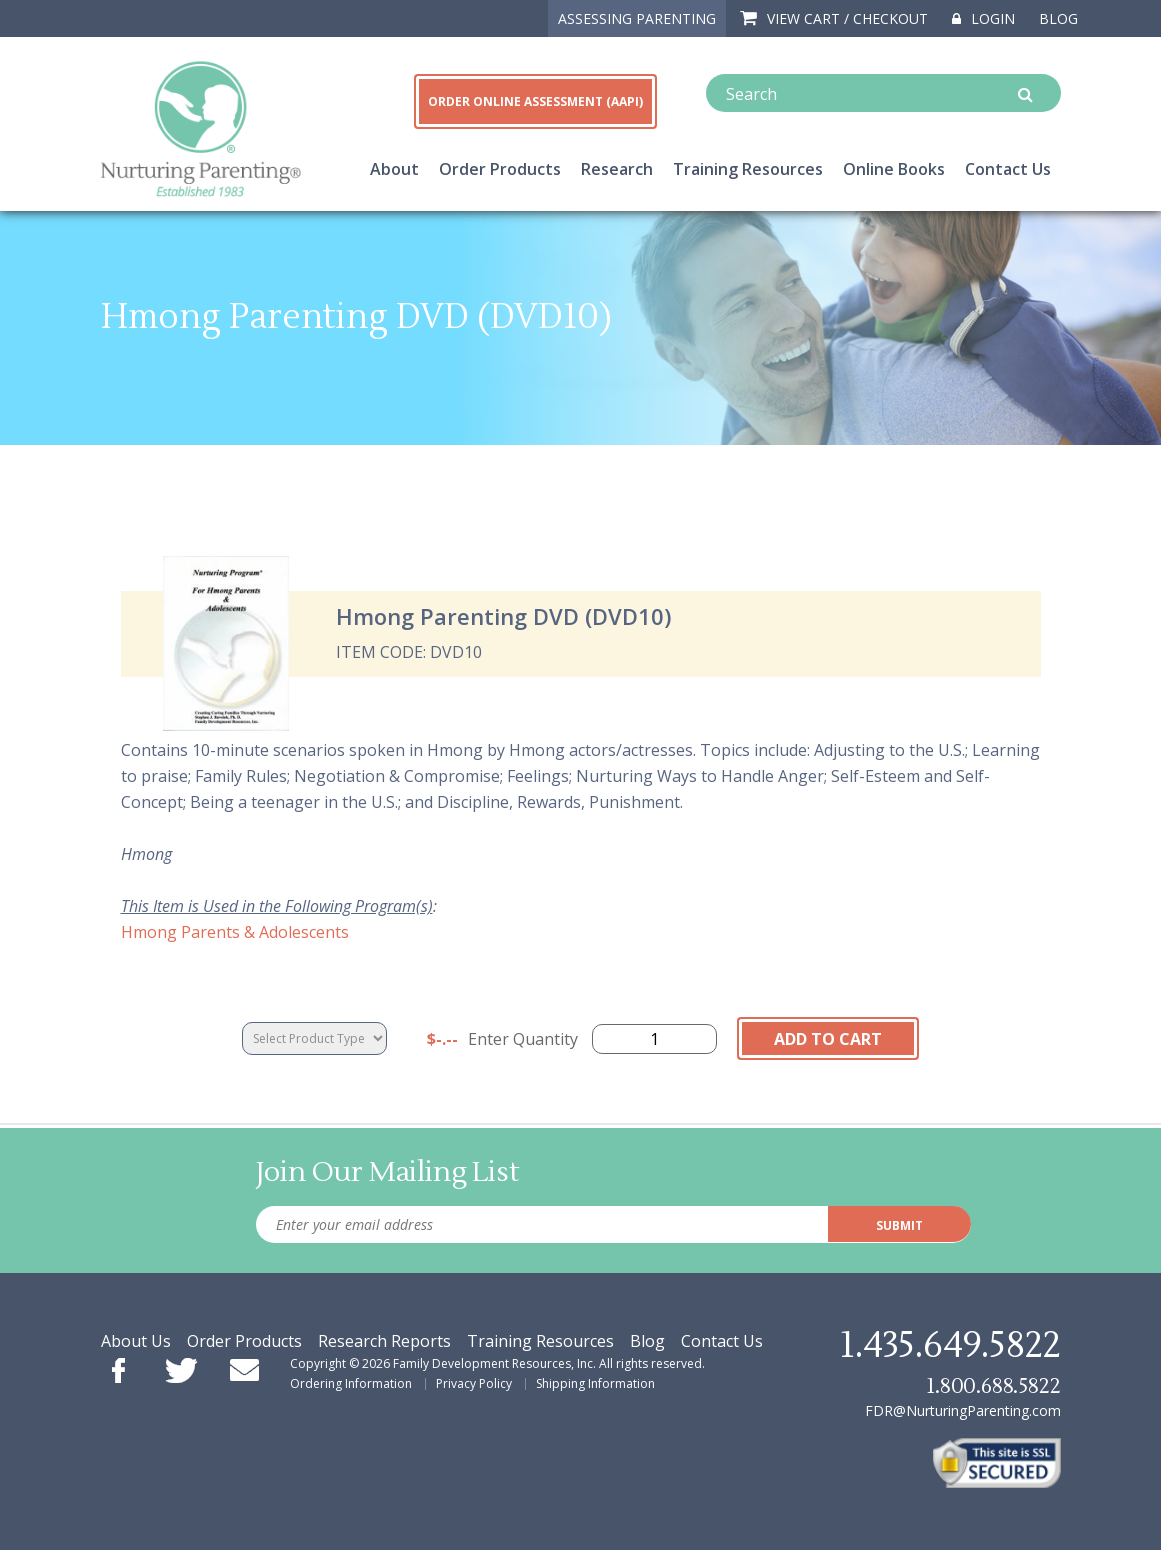 This screenshot has height=1550, width=1161. Describe the element at coordinates (963, 1410) in the screenshot. I see `FDR@NurturingParenting.com` at that location.